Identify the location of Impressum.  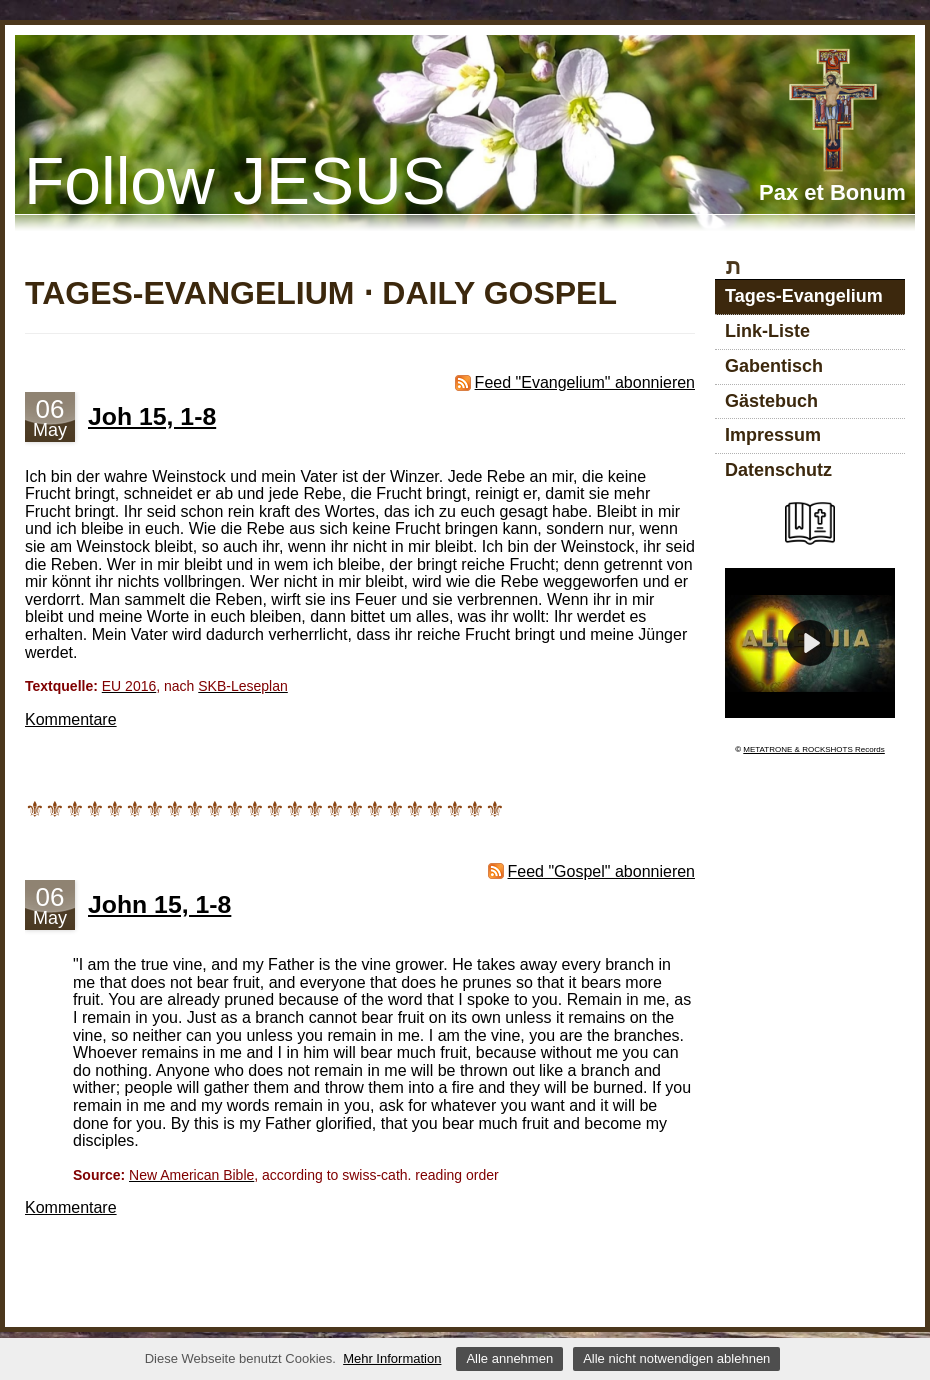
(773, 435).